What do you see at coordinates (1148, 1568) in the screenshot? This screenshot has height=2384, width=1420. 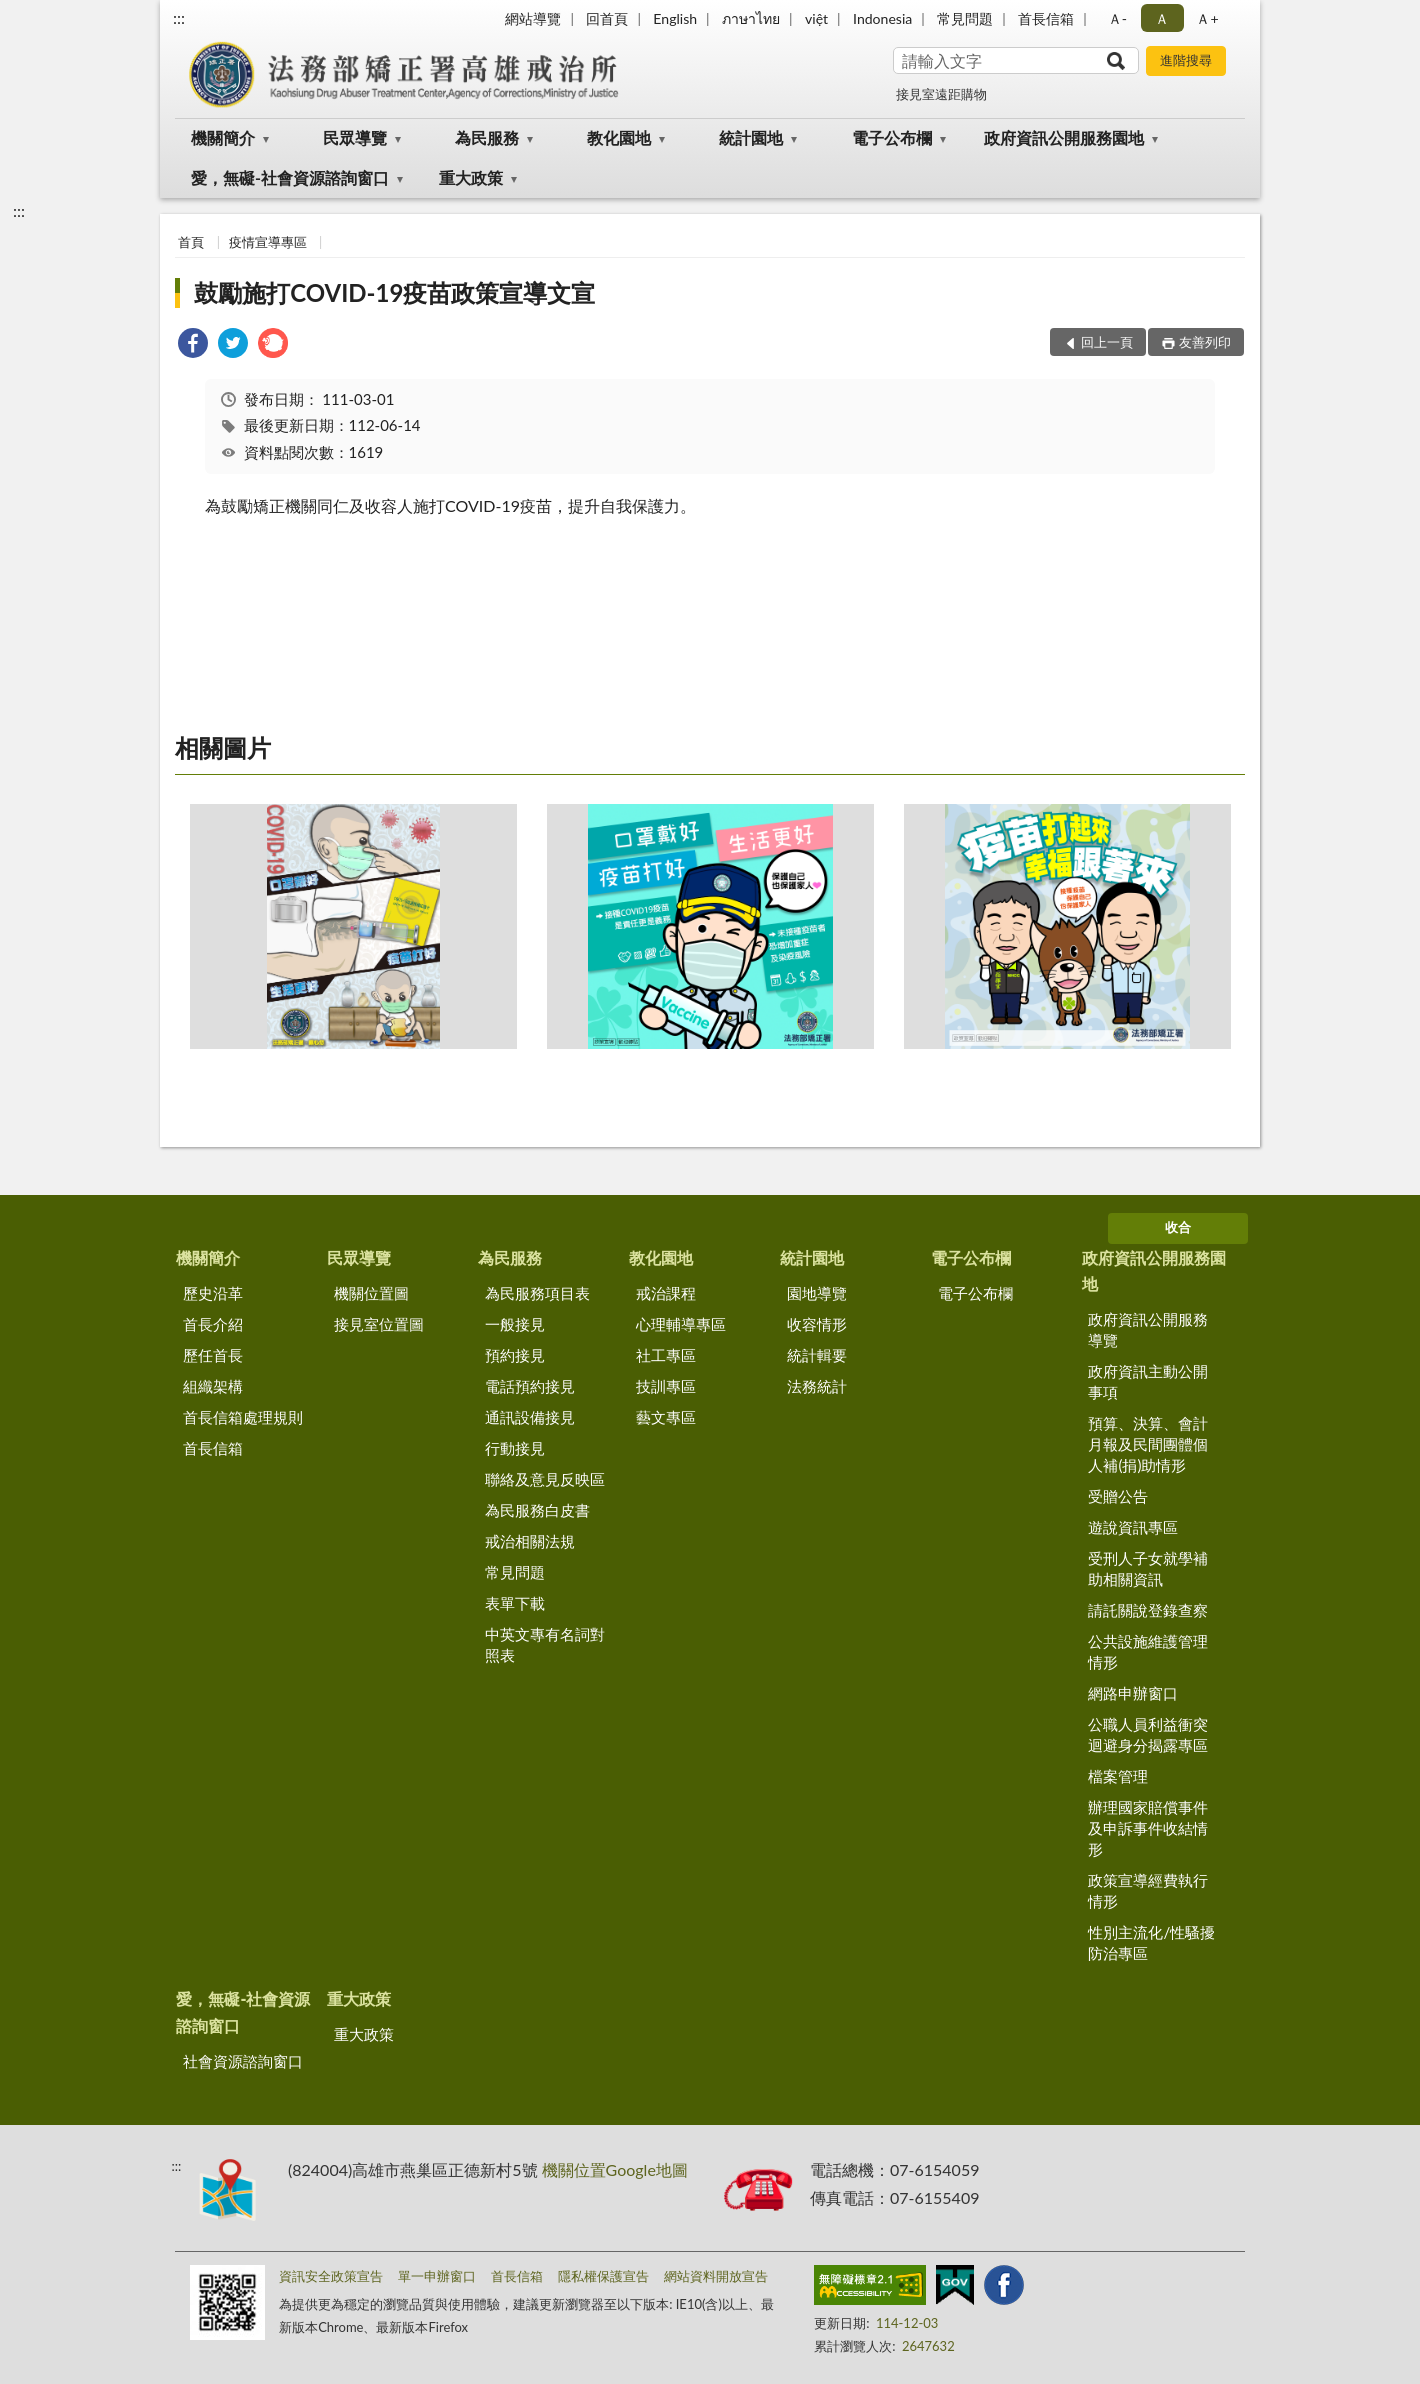 I see `受刑人子女就學補助相關資訊` at bounding box center [1148, 1568].